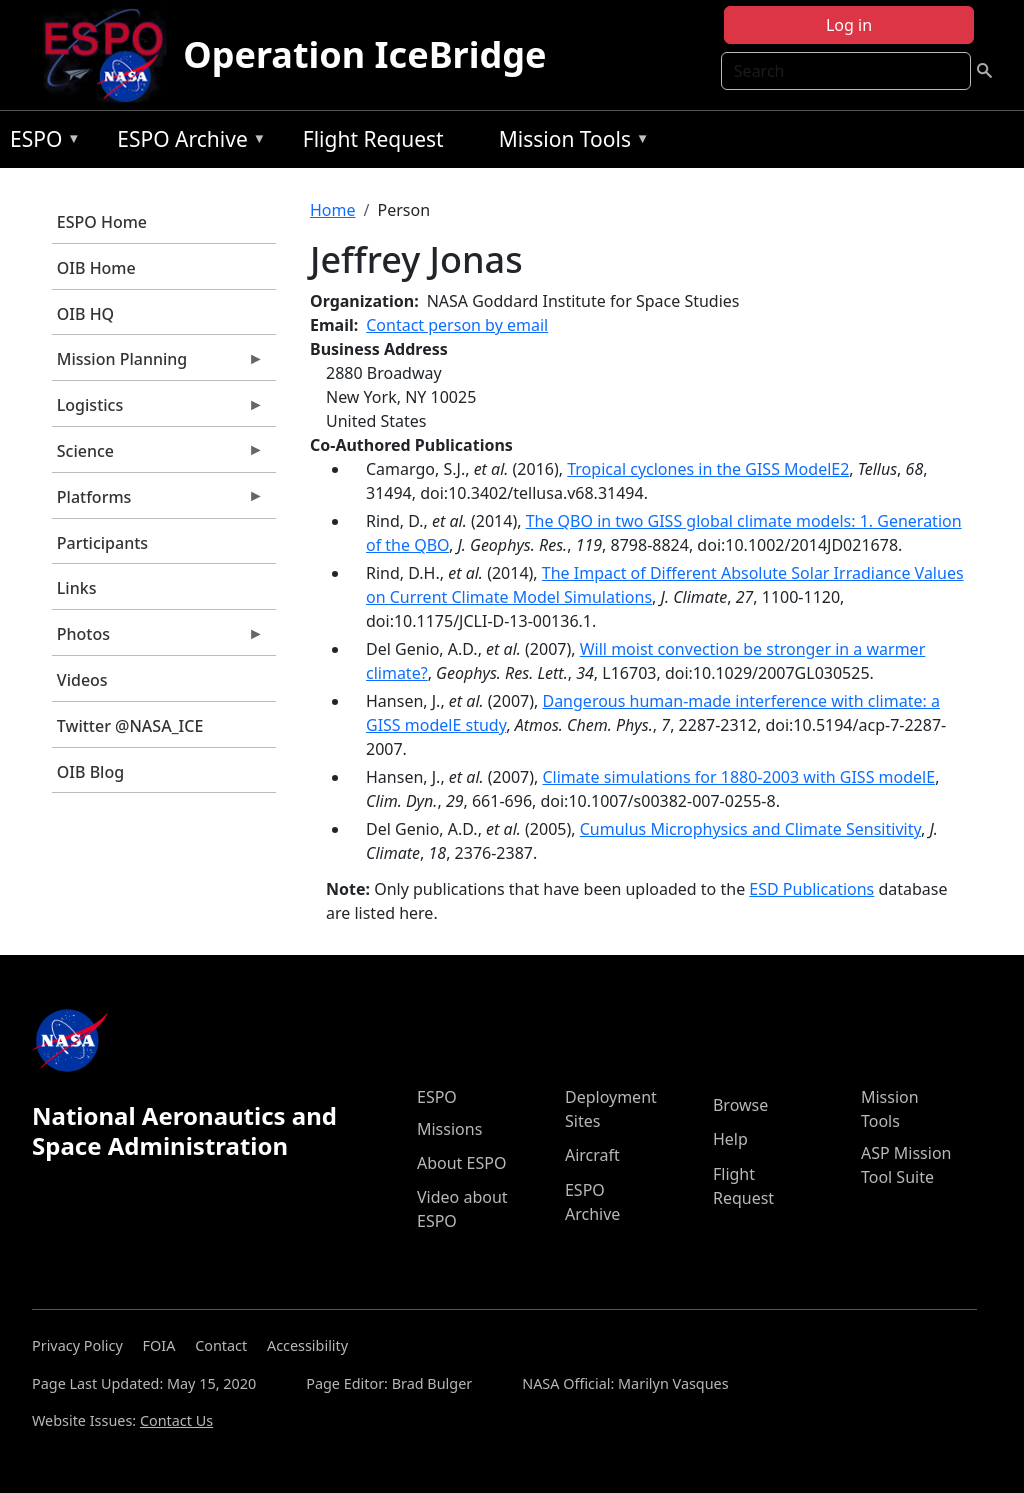  Describe the element at coordinates (40, 142) in the screenshot. I see `ESPO` at that location.